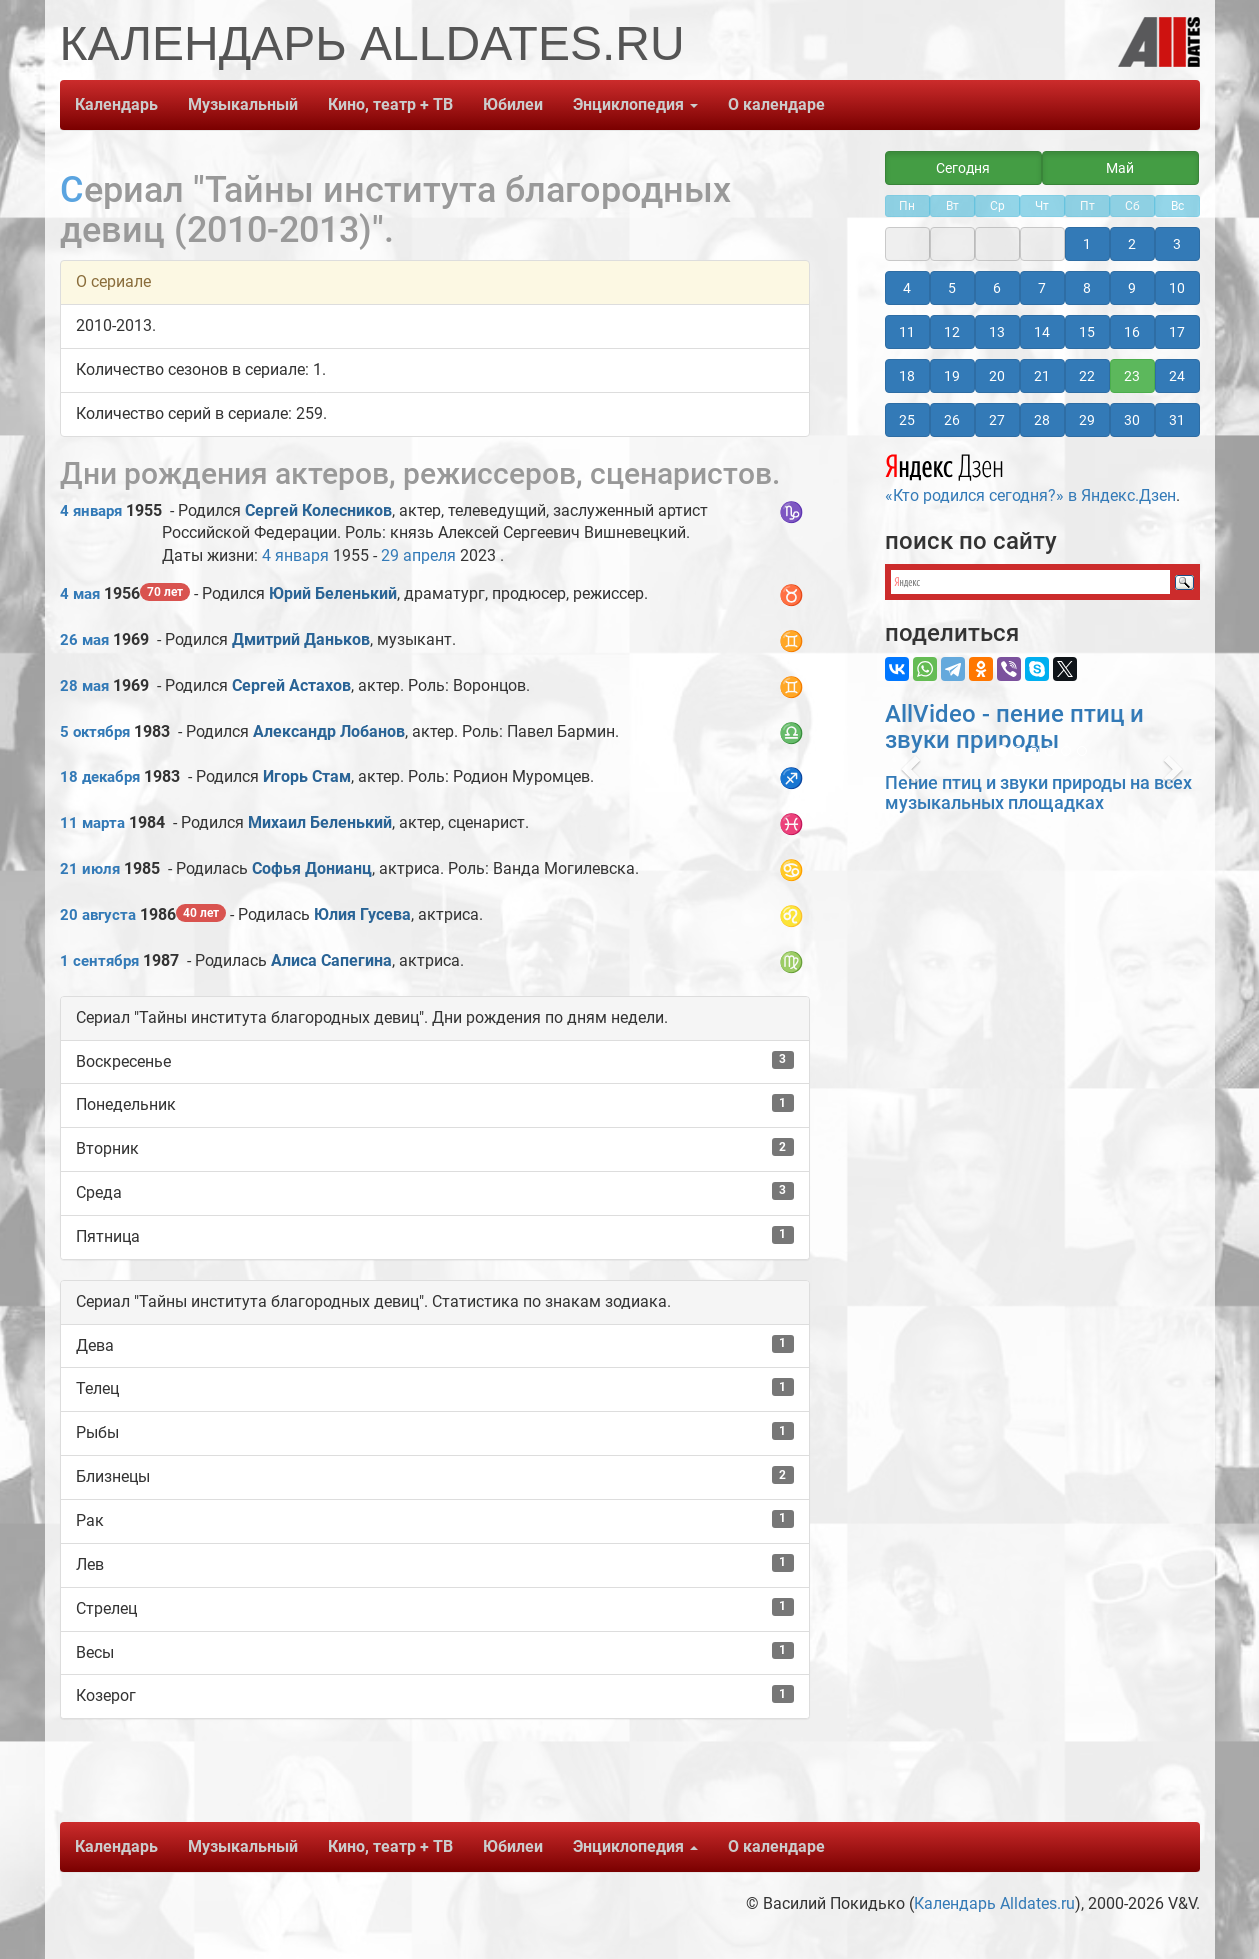  Describe the element at coordinates (1038, 792) in the screenshot. I see `Пение птиц и звуки природы на всех музыкальных площадках` at that location.